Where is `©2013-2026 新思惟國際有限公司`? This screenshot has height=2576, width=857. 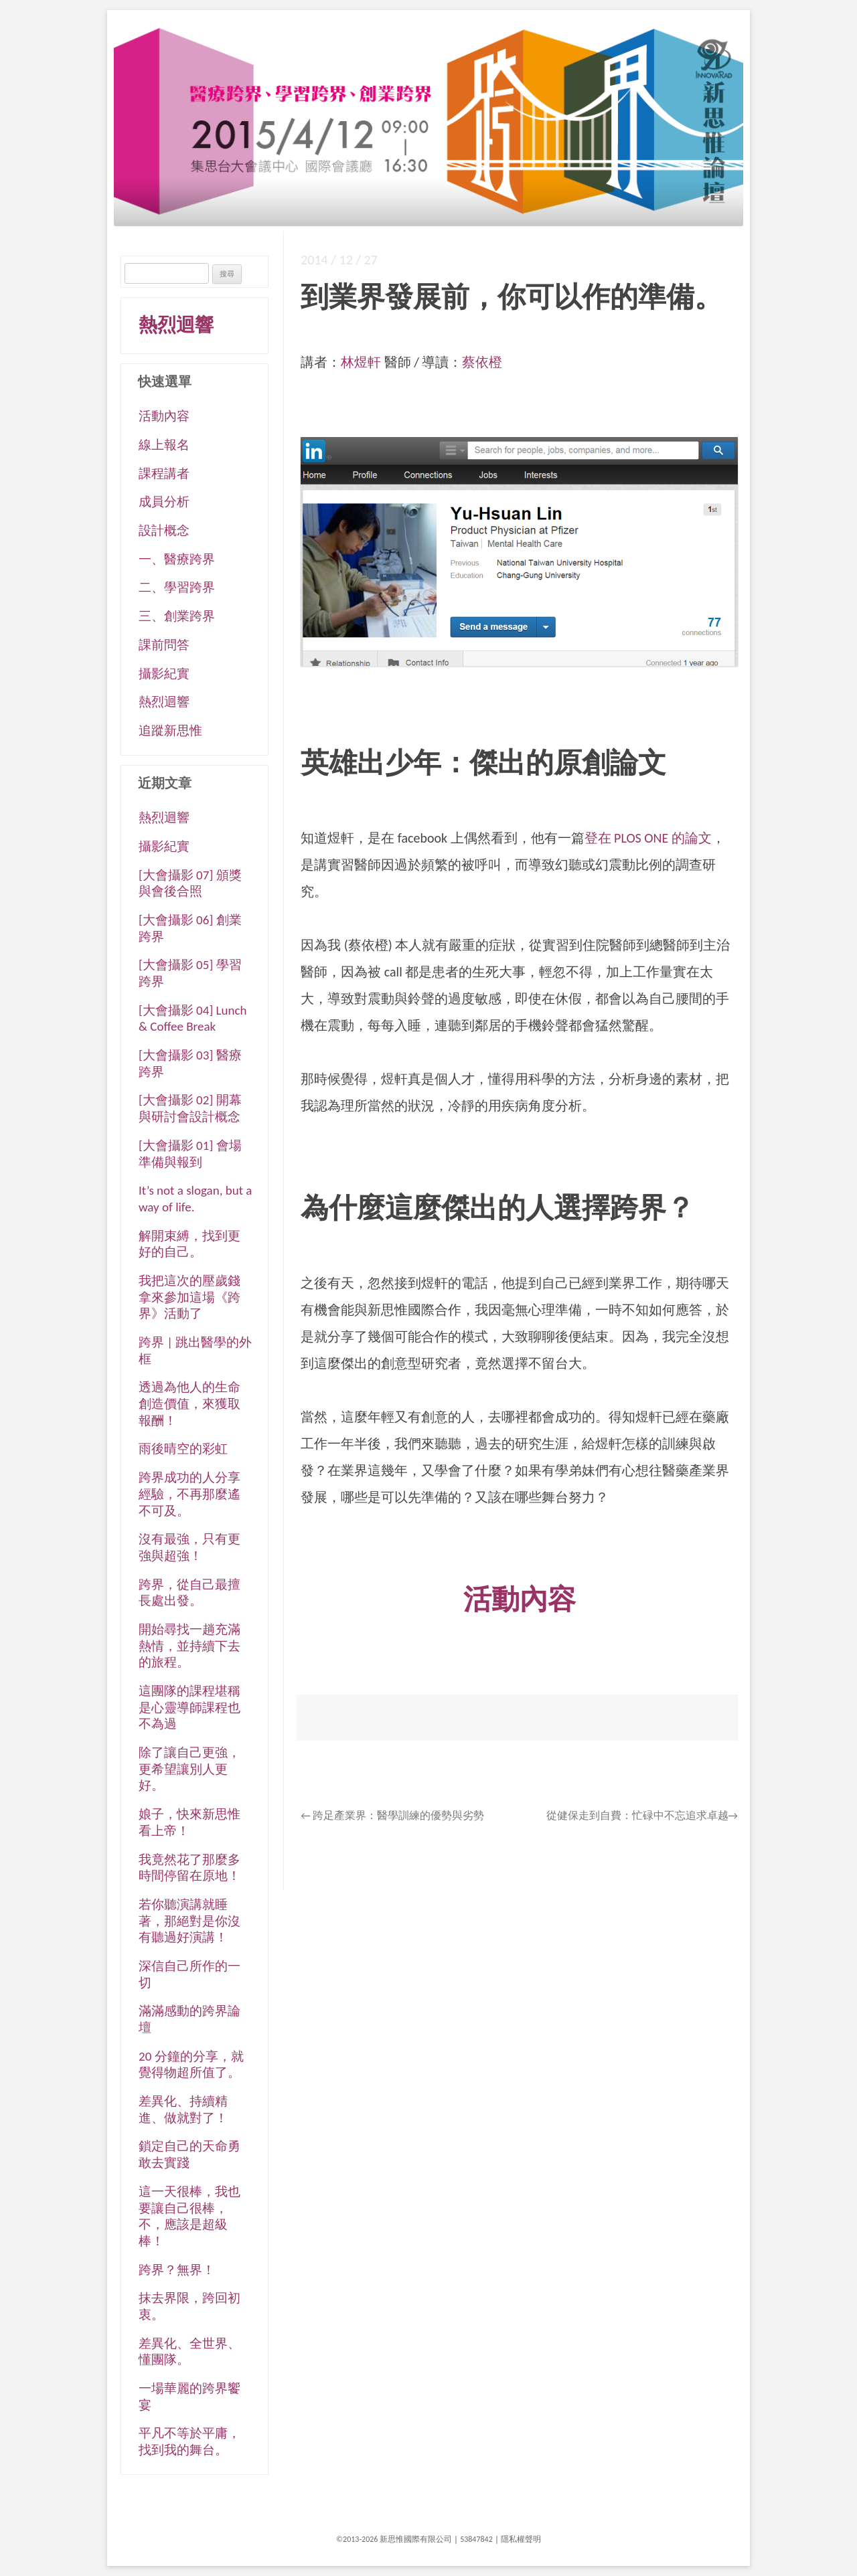
©2013-2026 新思惟國際有限公司 is located at coordinates (394, 2539).